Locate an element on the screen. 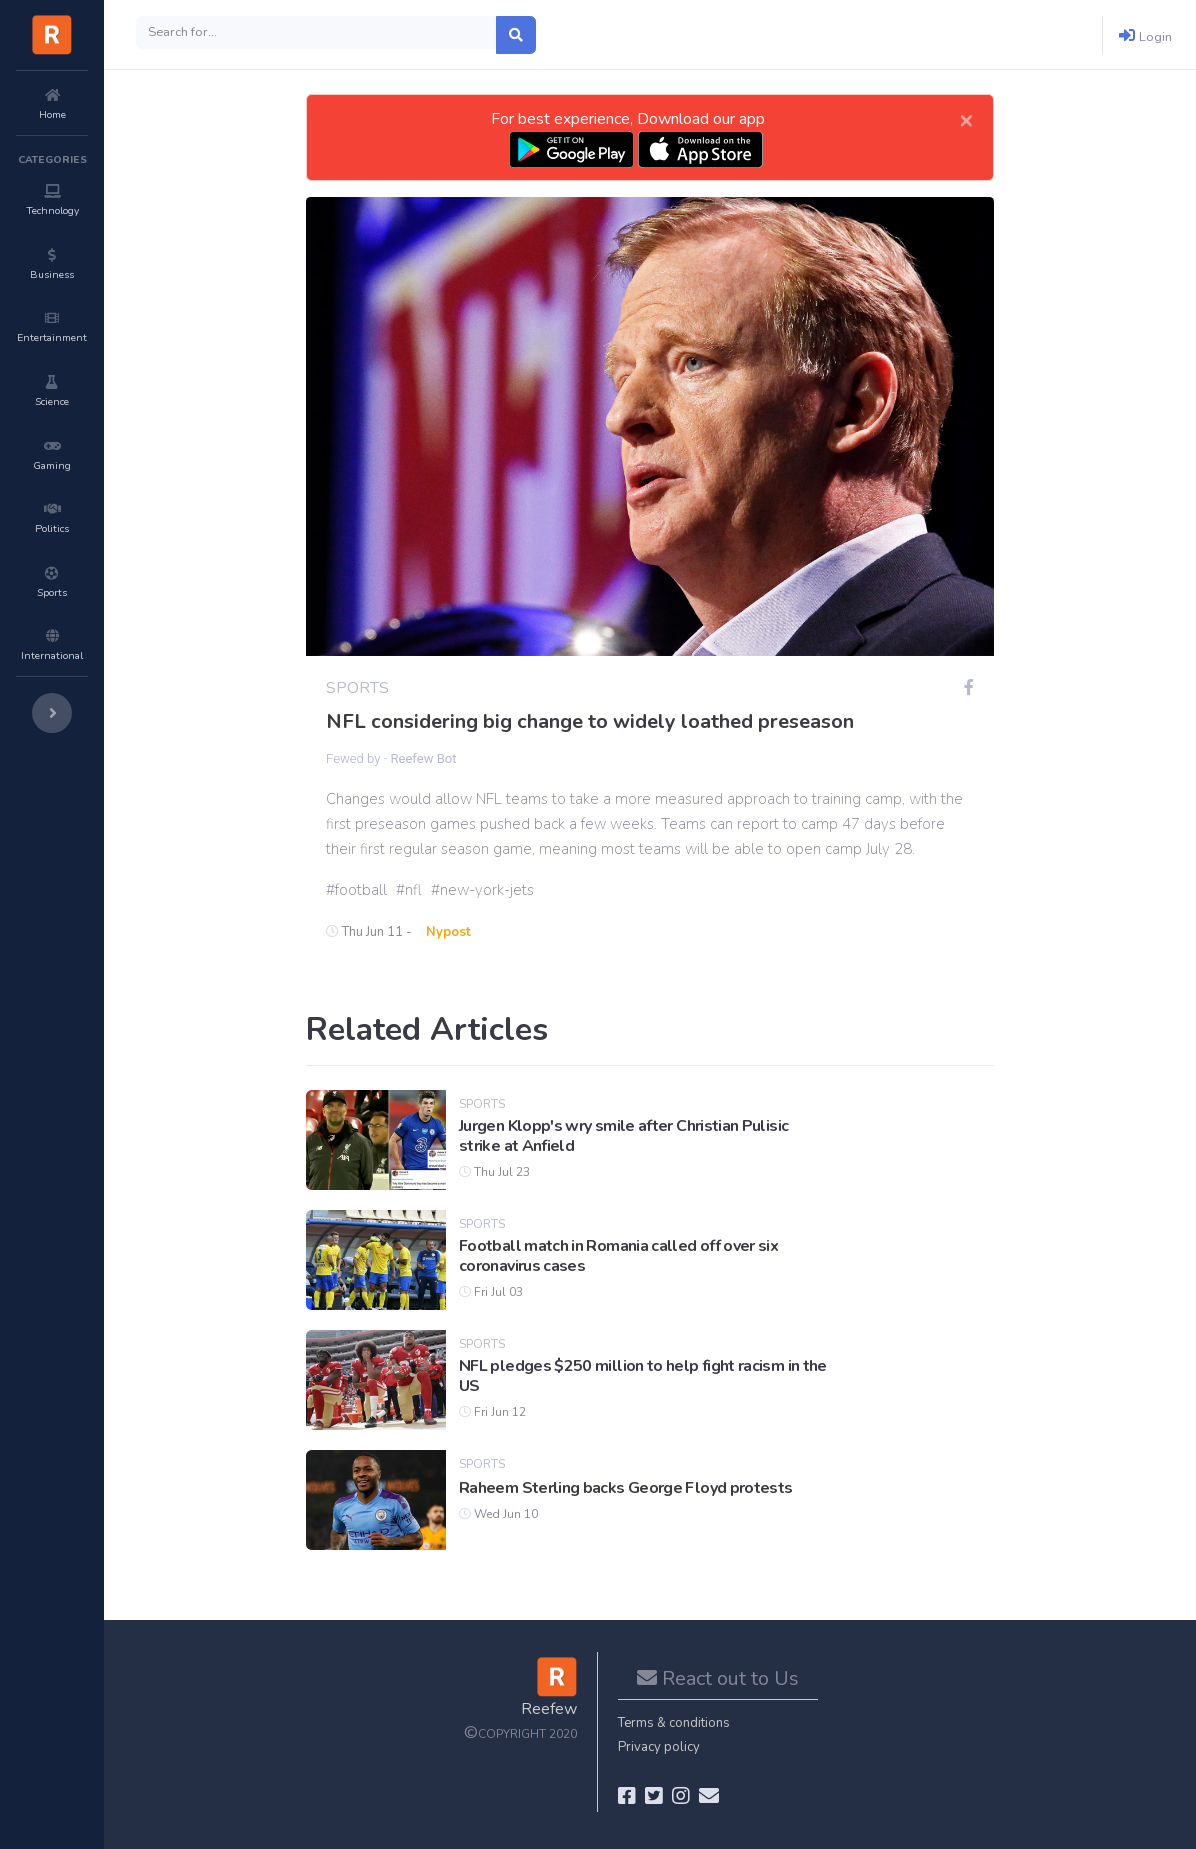  [Close] is located at coordinates (966, 119).